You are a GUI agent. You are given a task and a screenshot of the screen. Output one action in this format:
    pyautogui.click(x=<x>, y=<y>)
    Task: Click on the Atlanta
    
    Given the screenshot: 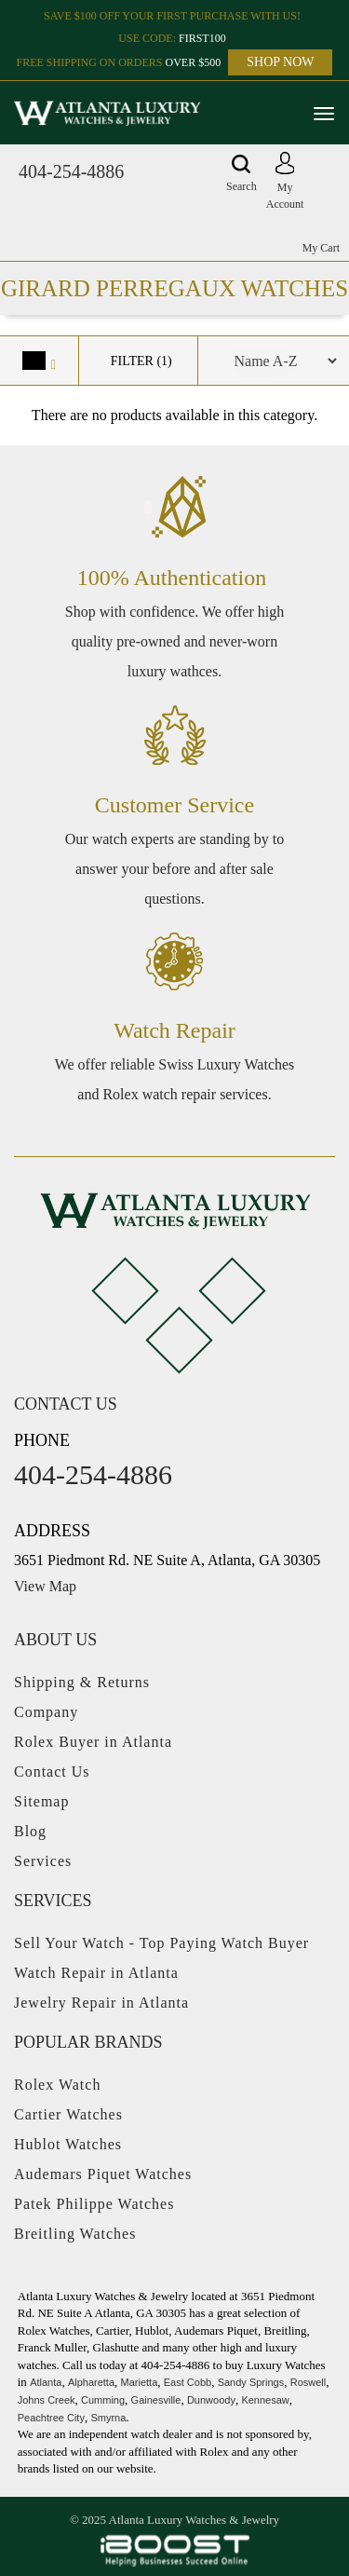 What is the action you would take?
    pyautogui.click(x=45, y=2382)
    